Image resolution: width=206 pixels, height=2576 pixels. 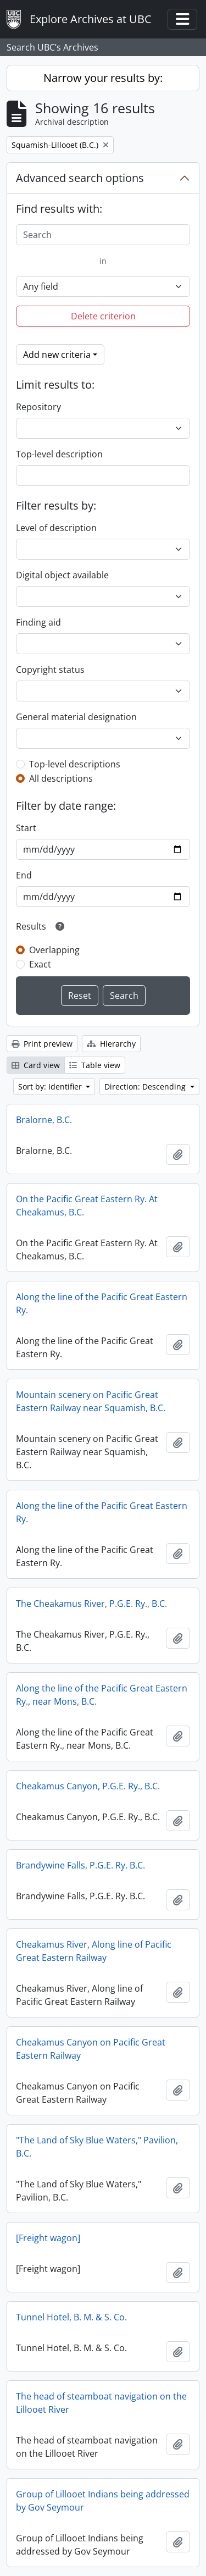 What do you see at coordinates (51, 1086) in the screenshot?
I see `Sort by: Identifier` at bounding box center [51, 1086].